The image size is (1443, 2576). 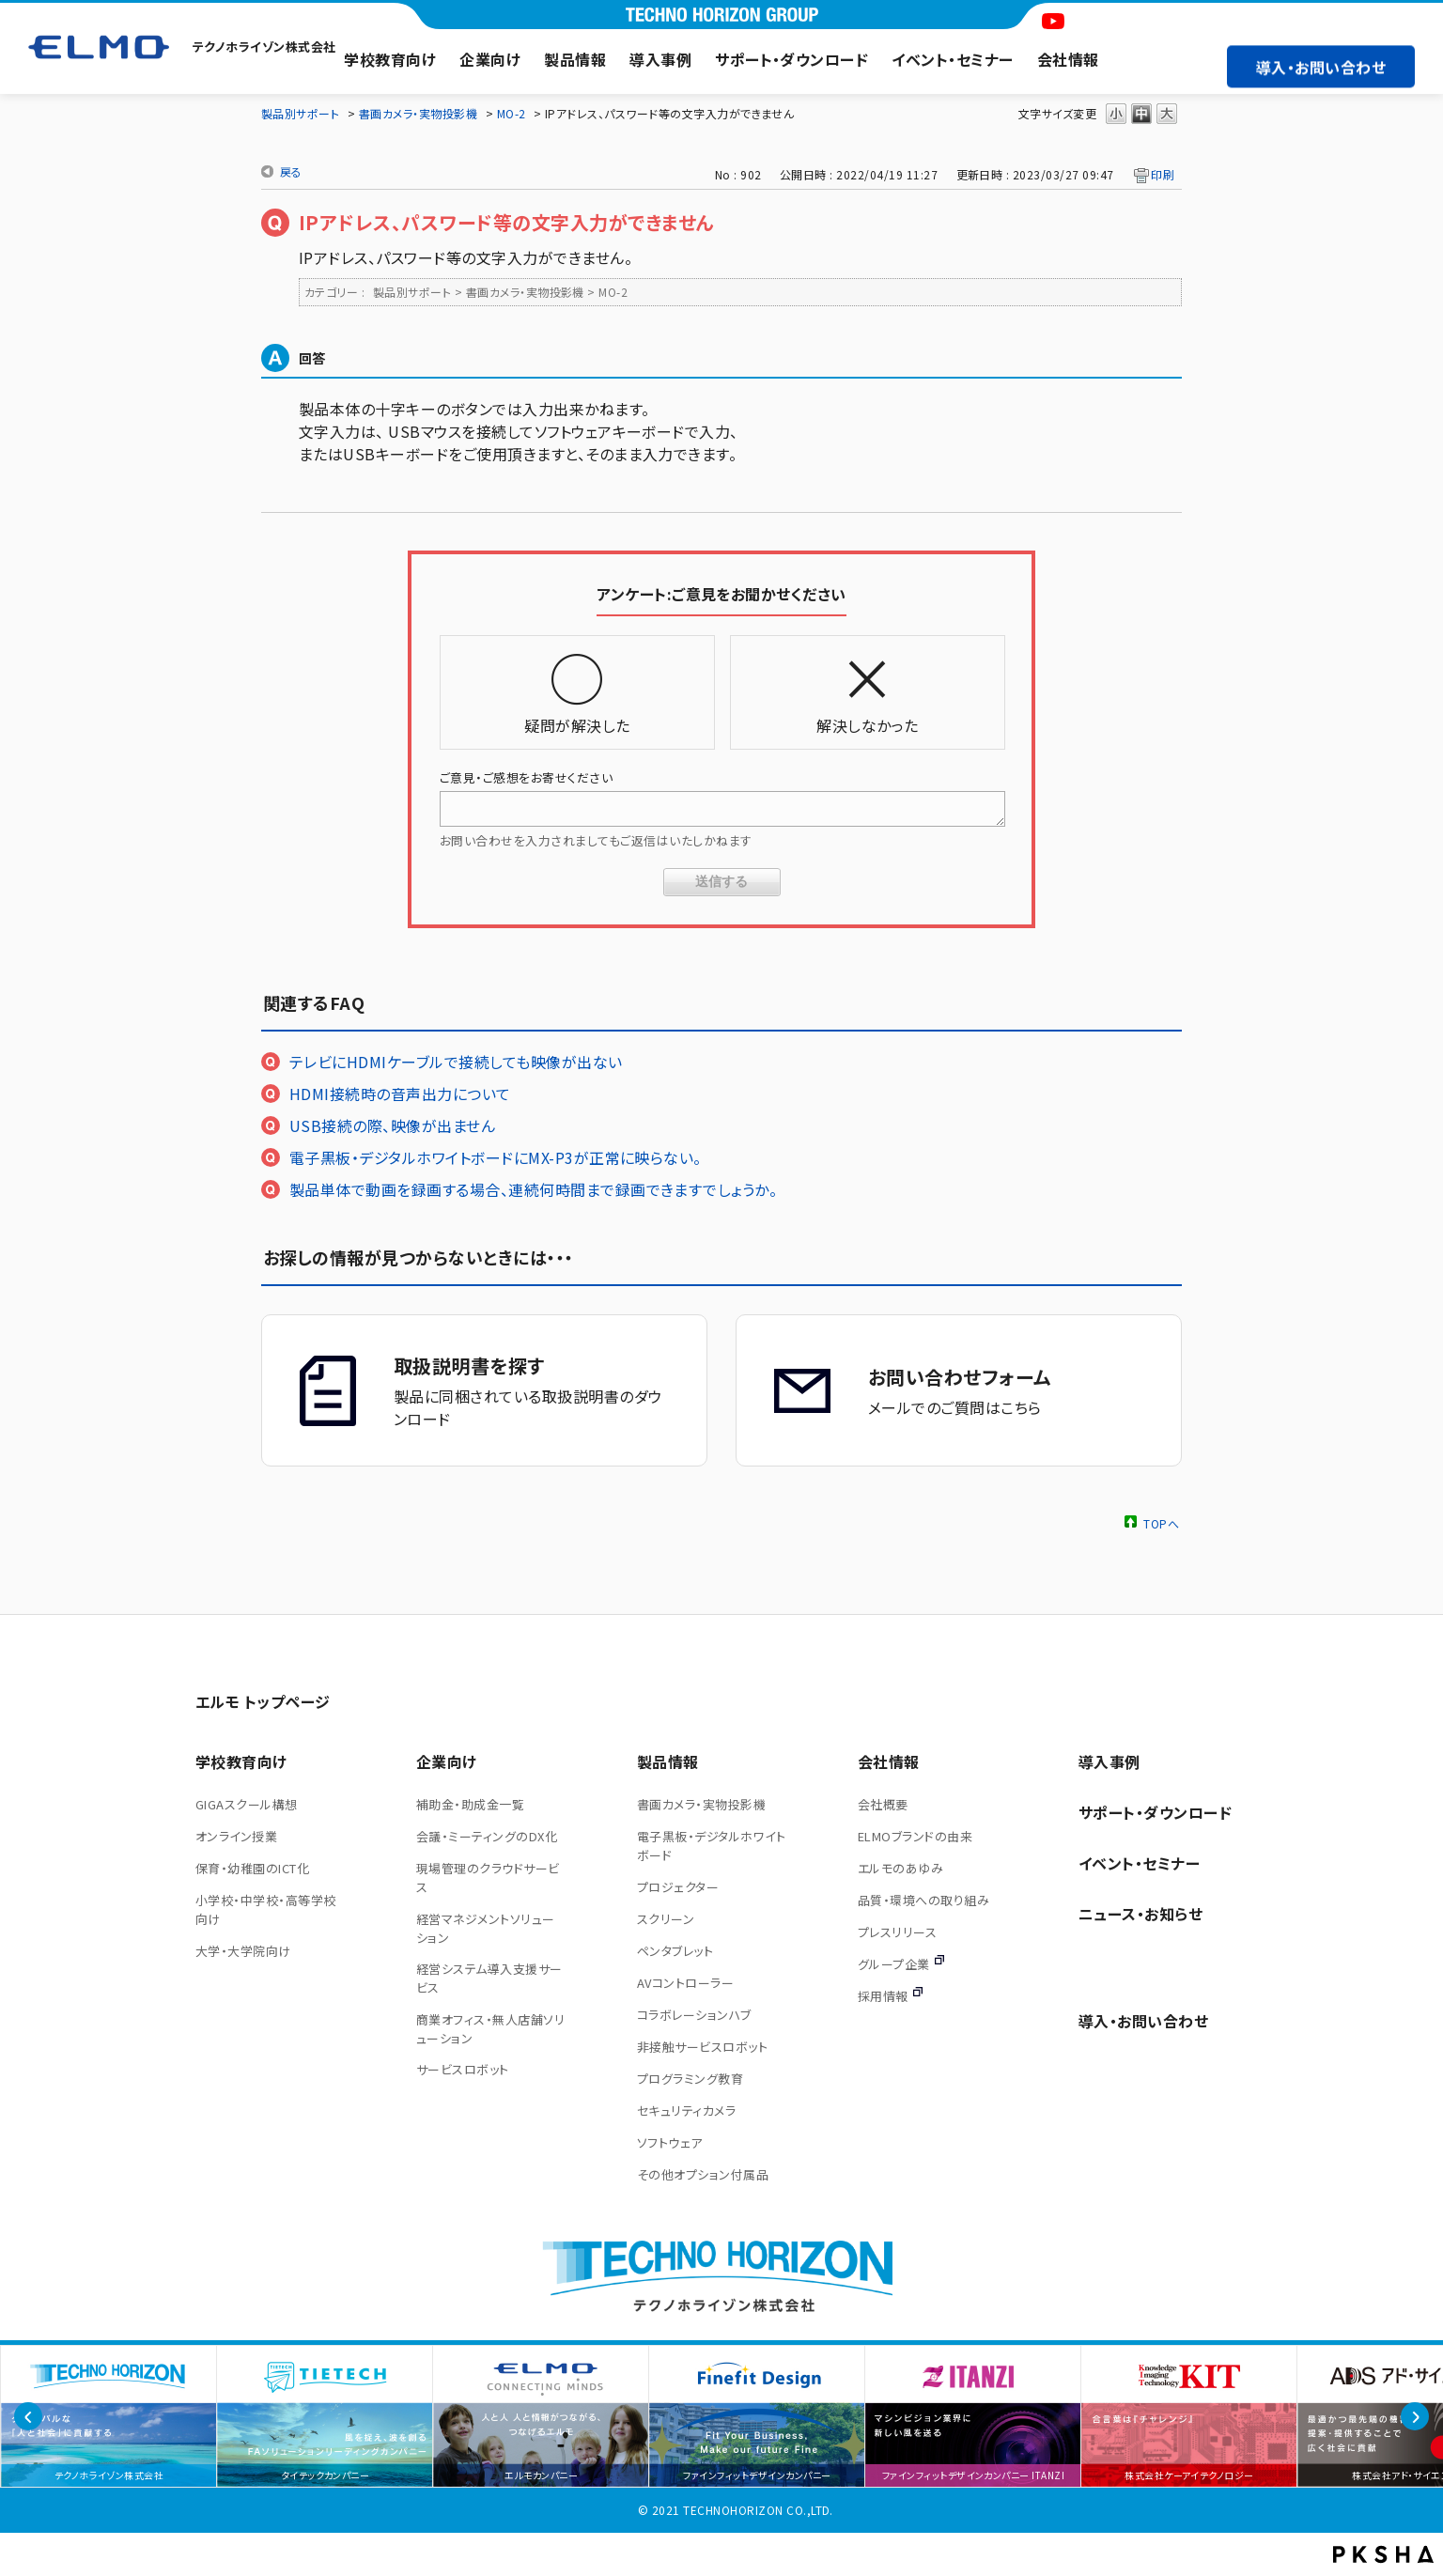 I want to click on セキュリティカメラ, so click(x=686, y=2110).